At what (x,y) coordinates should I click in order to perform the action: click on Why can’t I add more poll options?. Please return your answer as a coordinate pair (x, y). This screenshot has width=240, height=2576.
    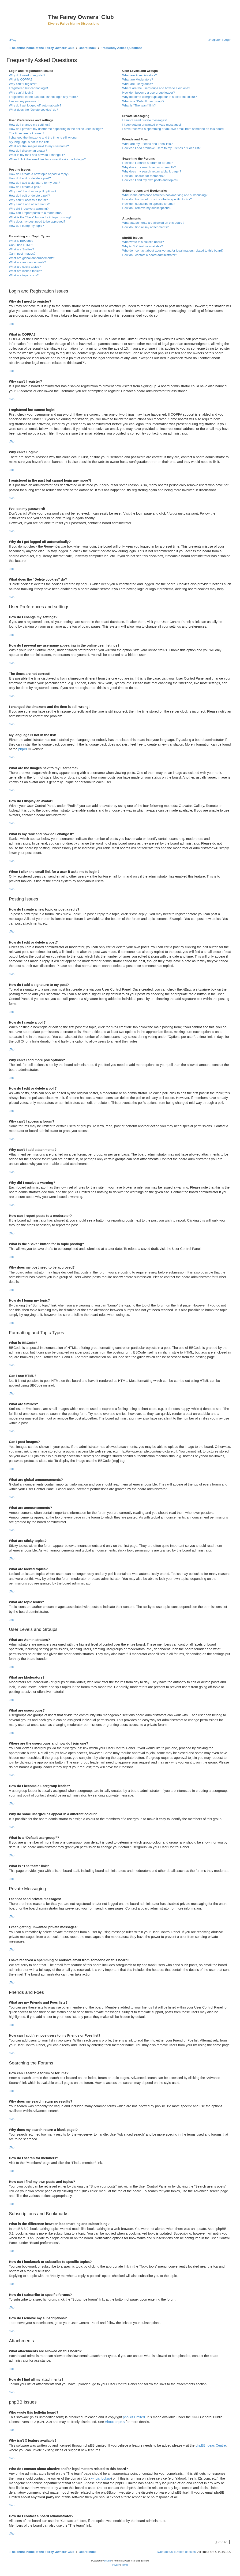
    Looking at the image, I should click on (32, 191).